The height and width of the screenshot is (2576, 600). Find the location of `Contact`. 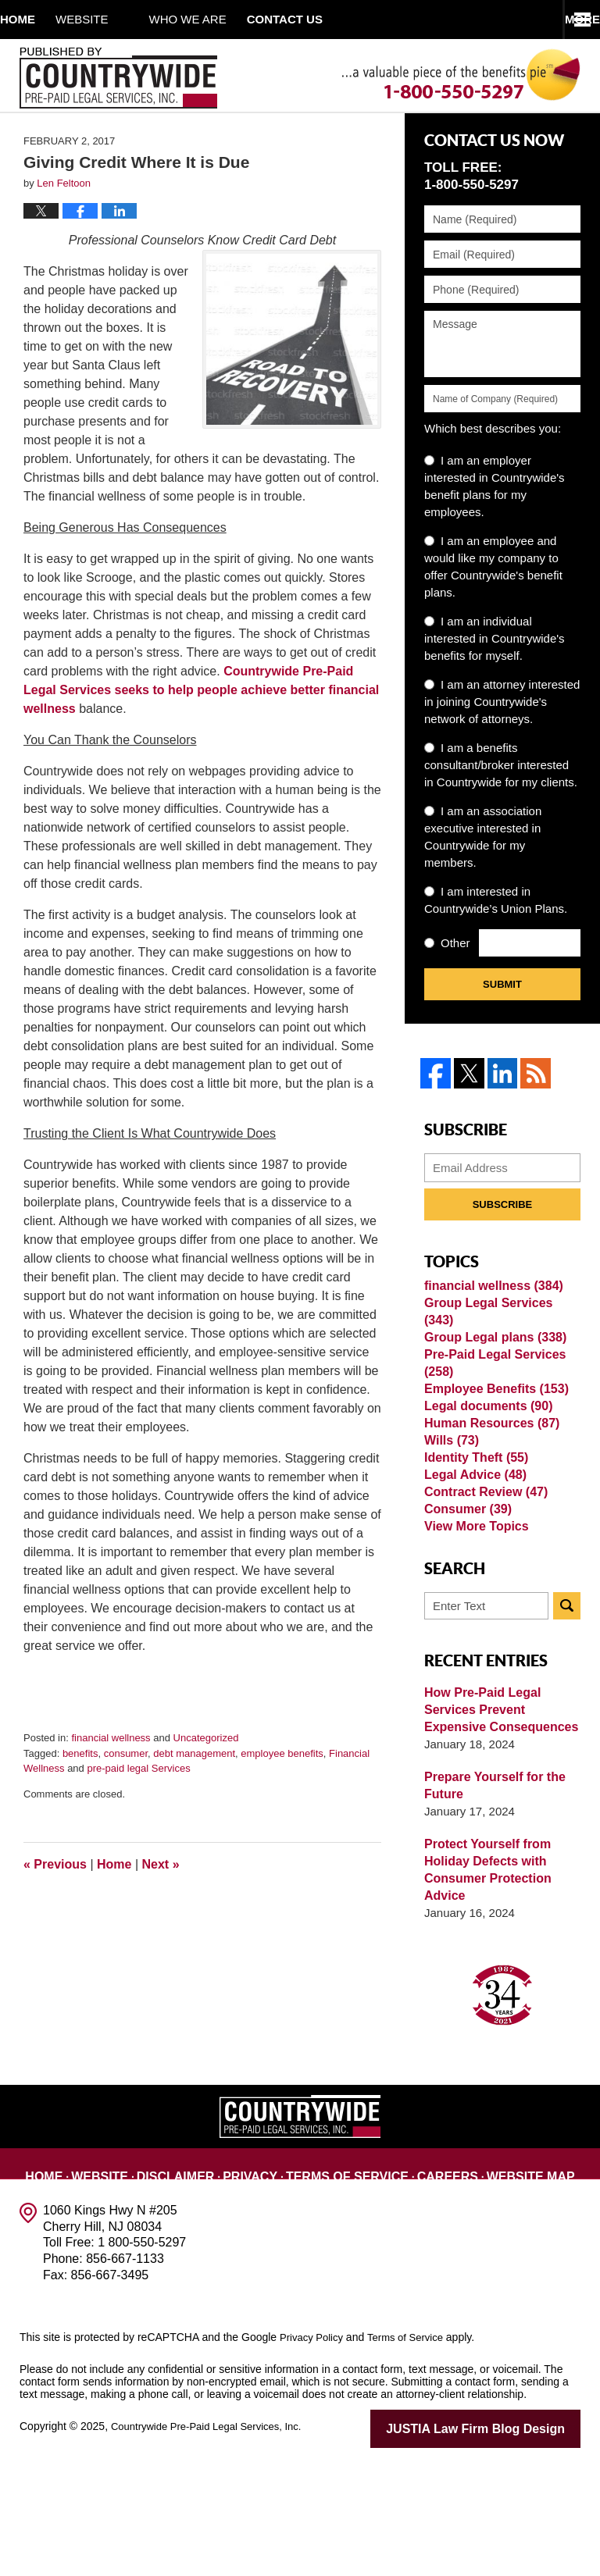

Contact is located at coordinates (345, 19).